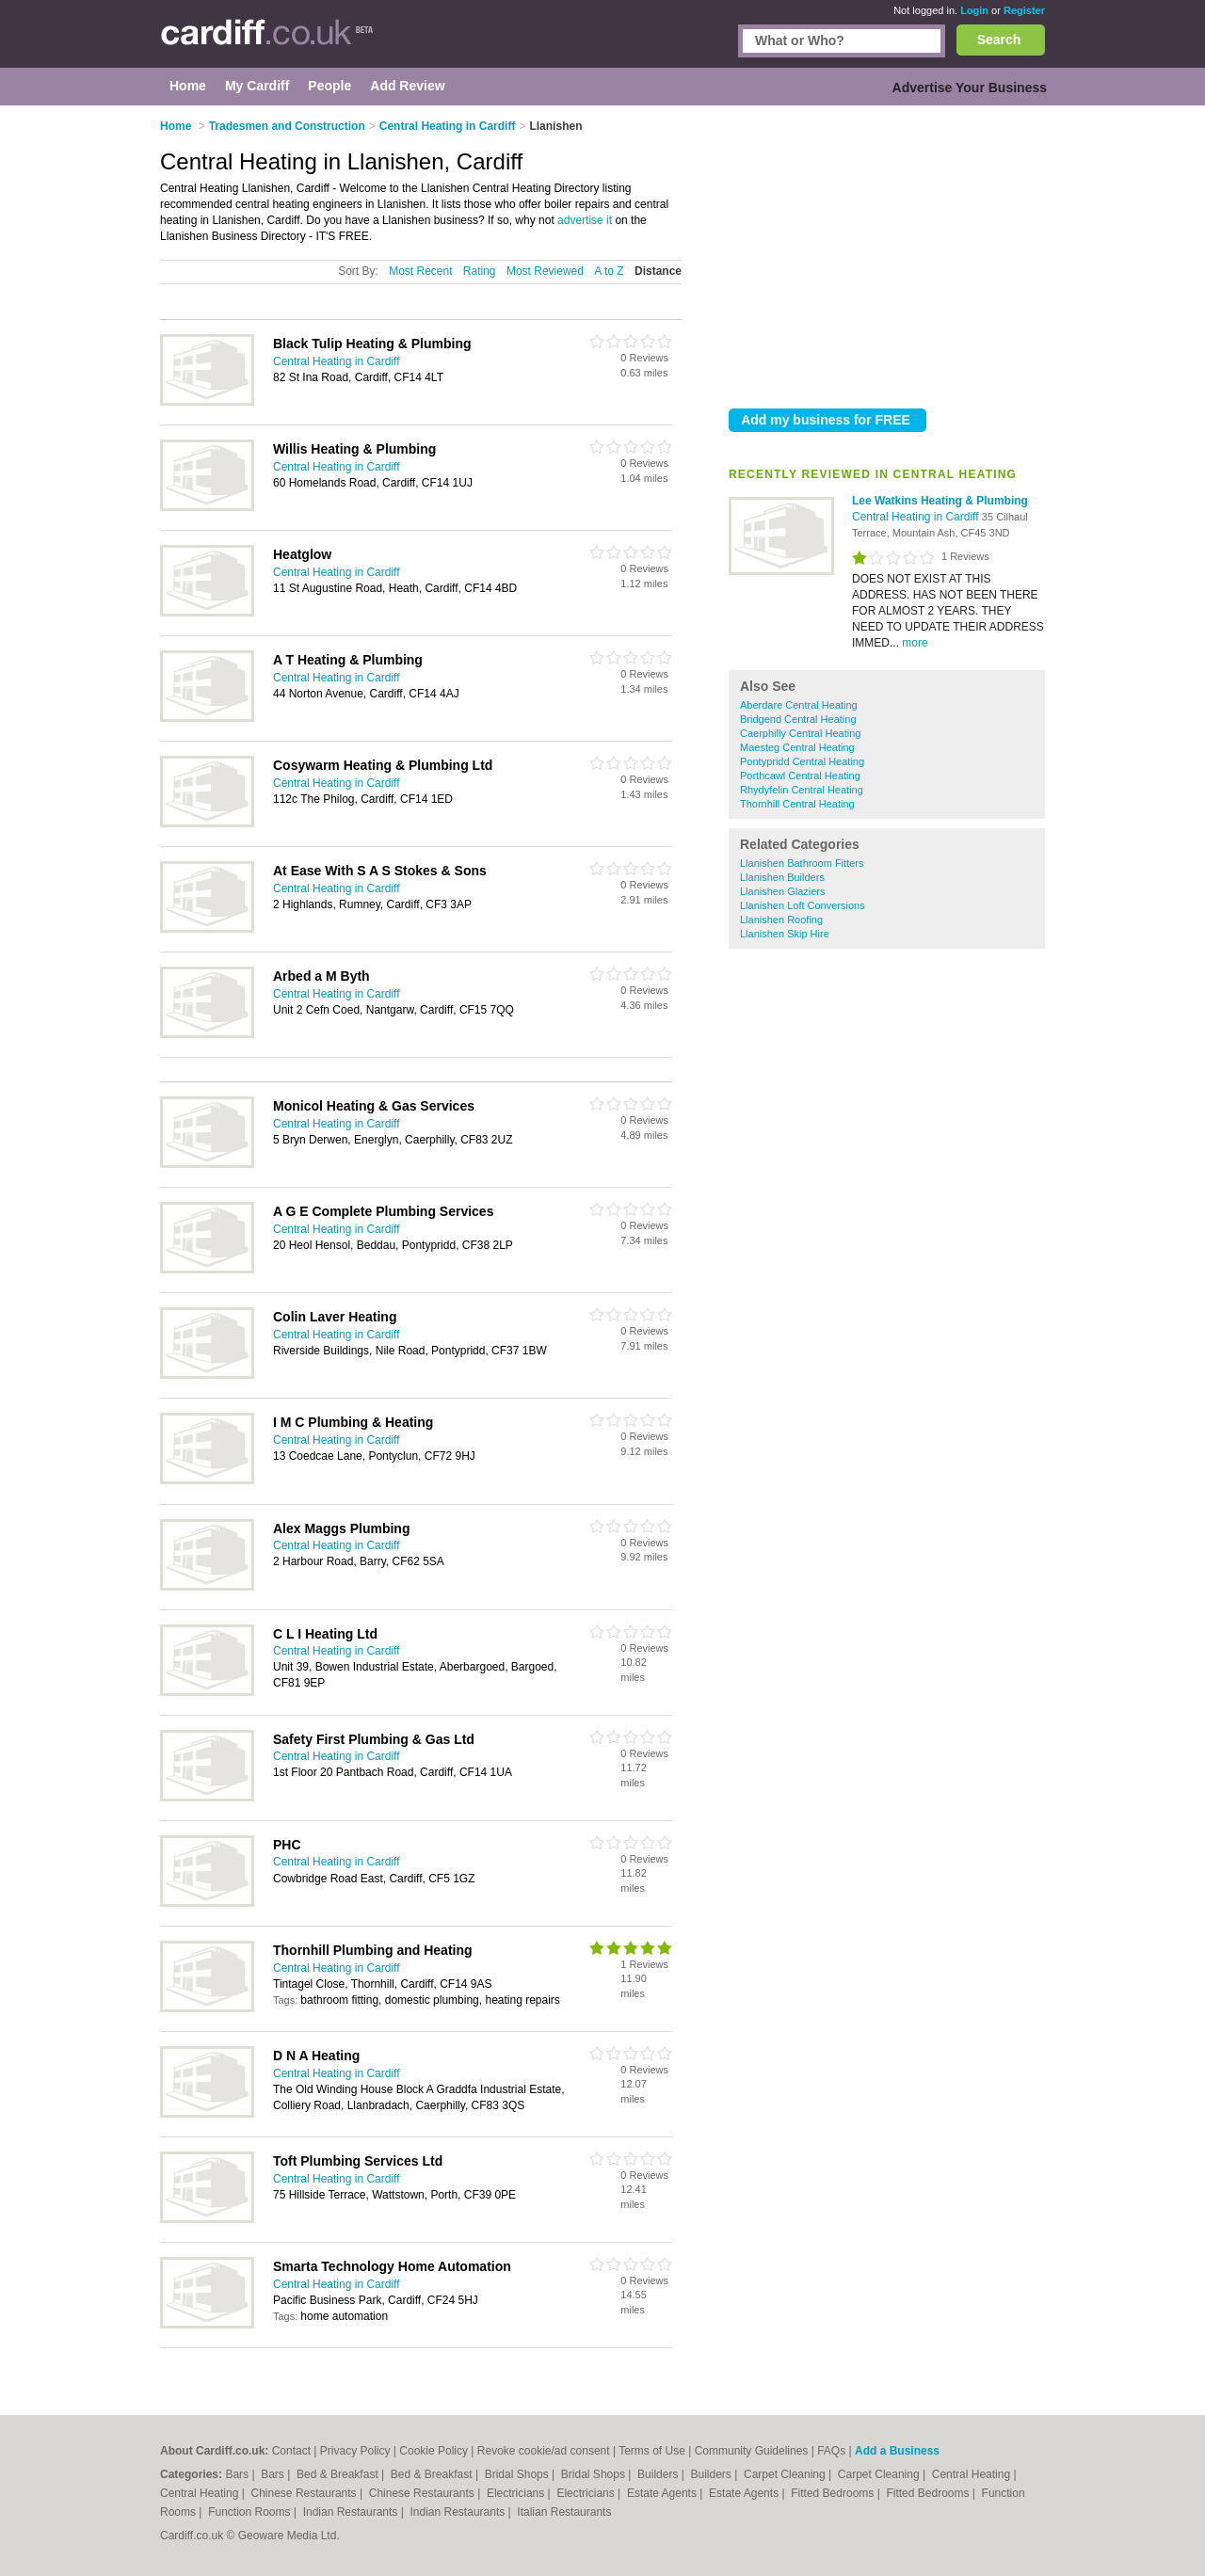 This screenshot has height=2576, width=1205. I want to click on Central Heating, so click(973, 2474).